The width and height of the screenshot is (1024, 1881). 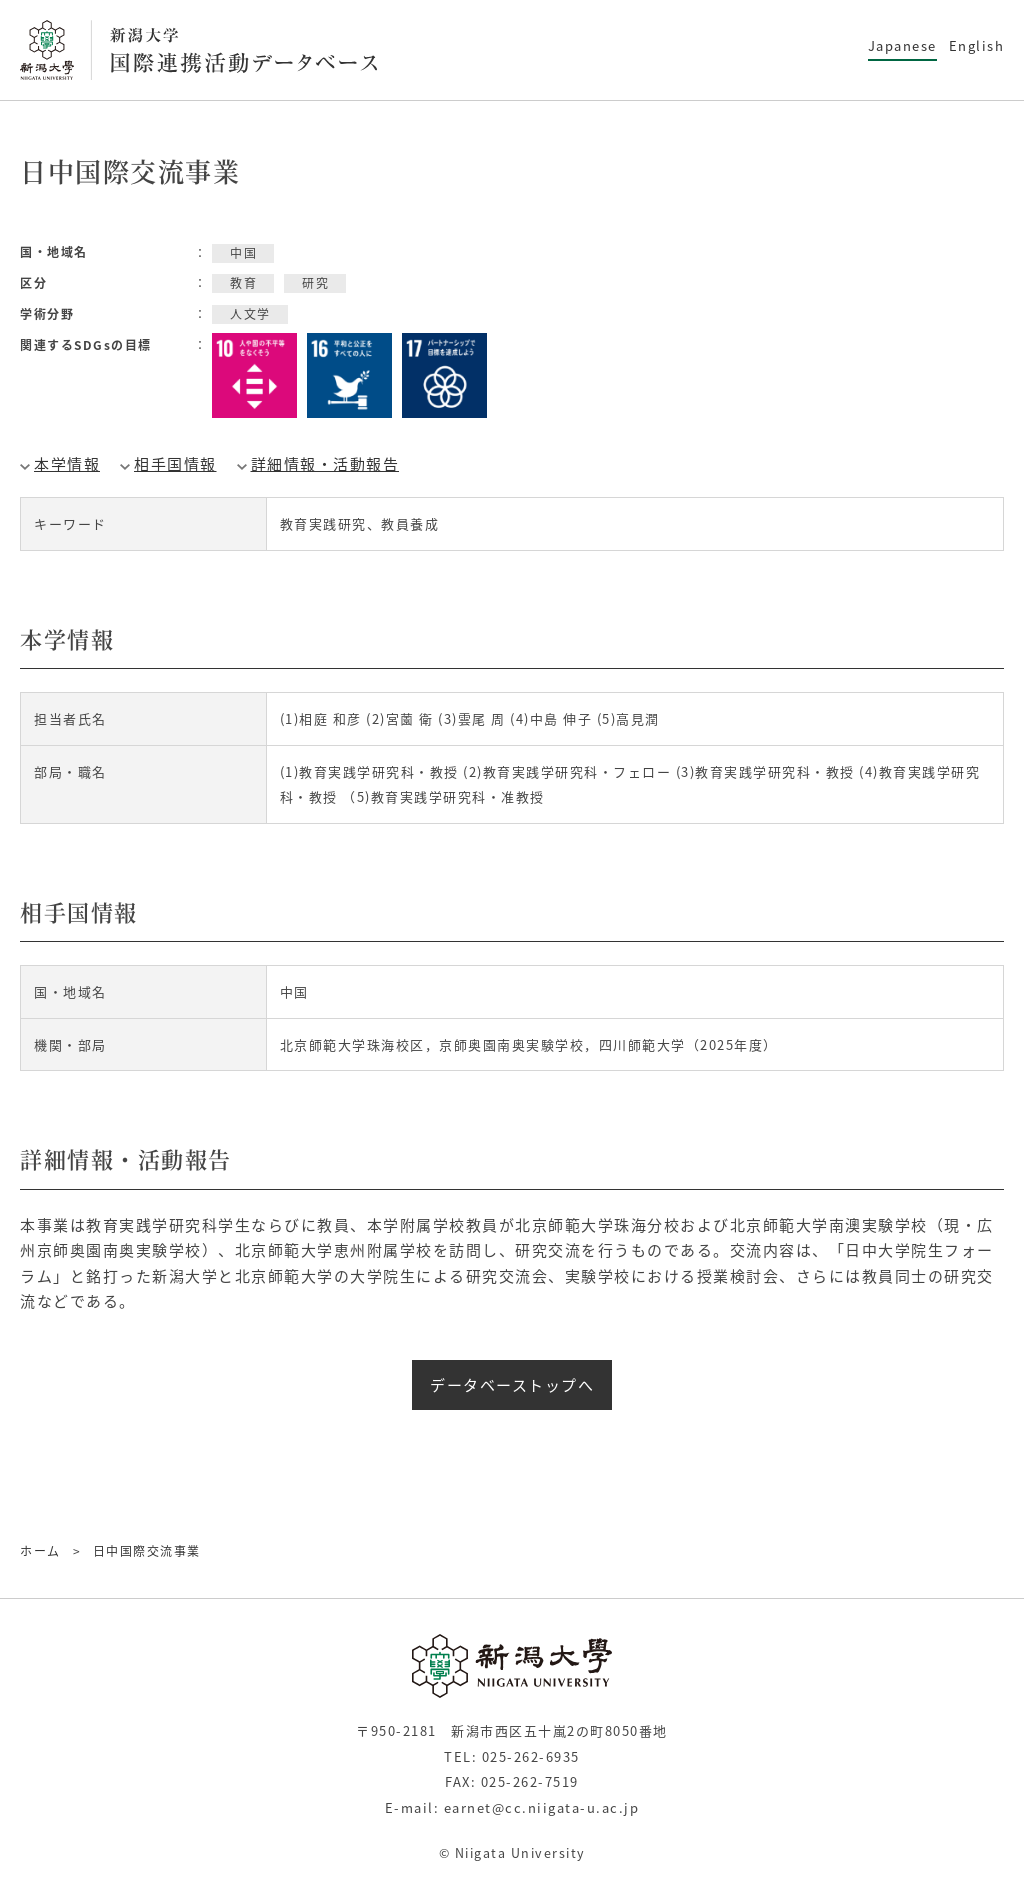 What do you see at coordinates (325, 464) in the screenshot?
I see `詳細情報・活動報告` at bounding box center [325, 464].